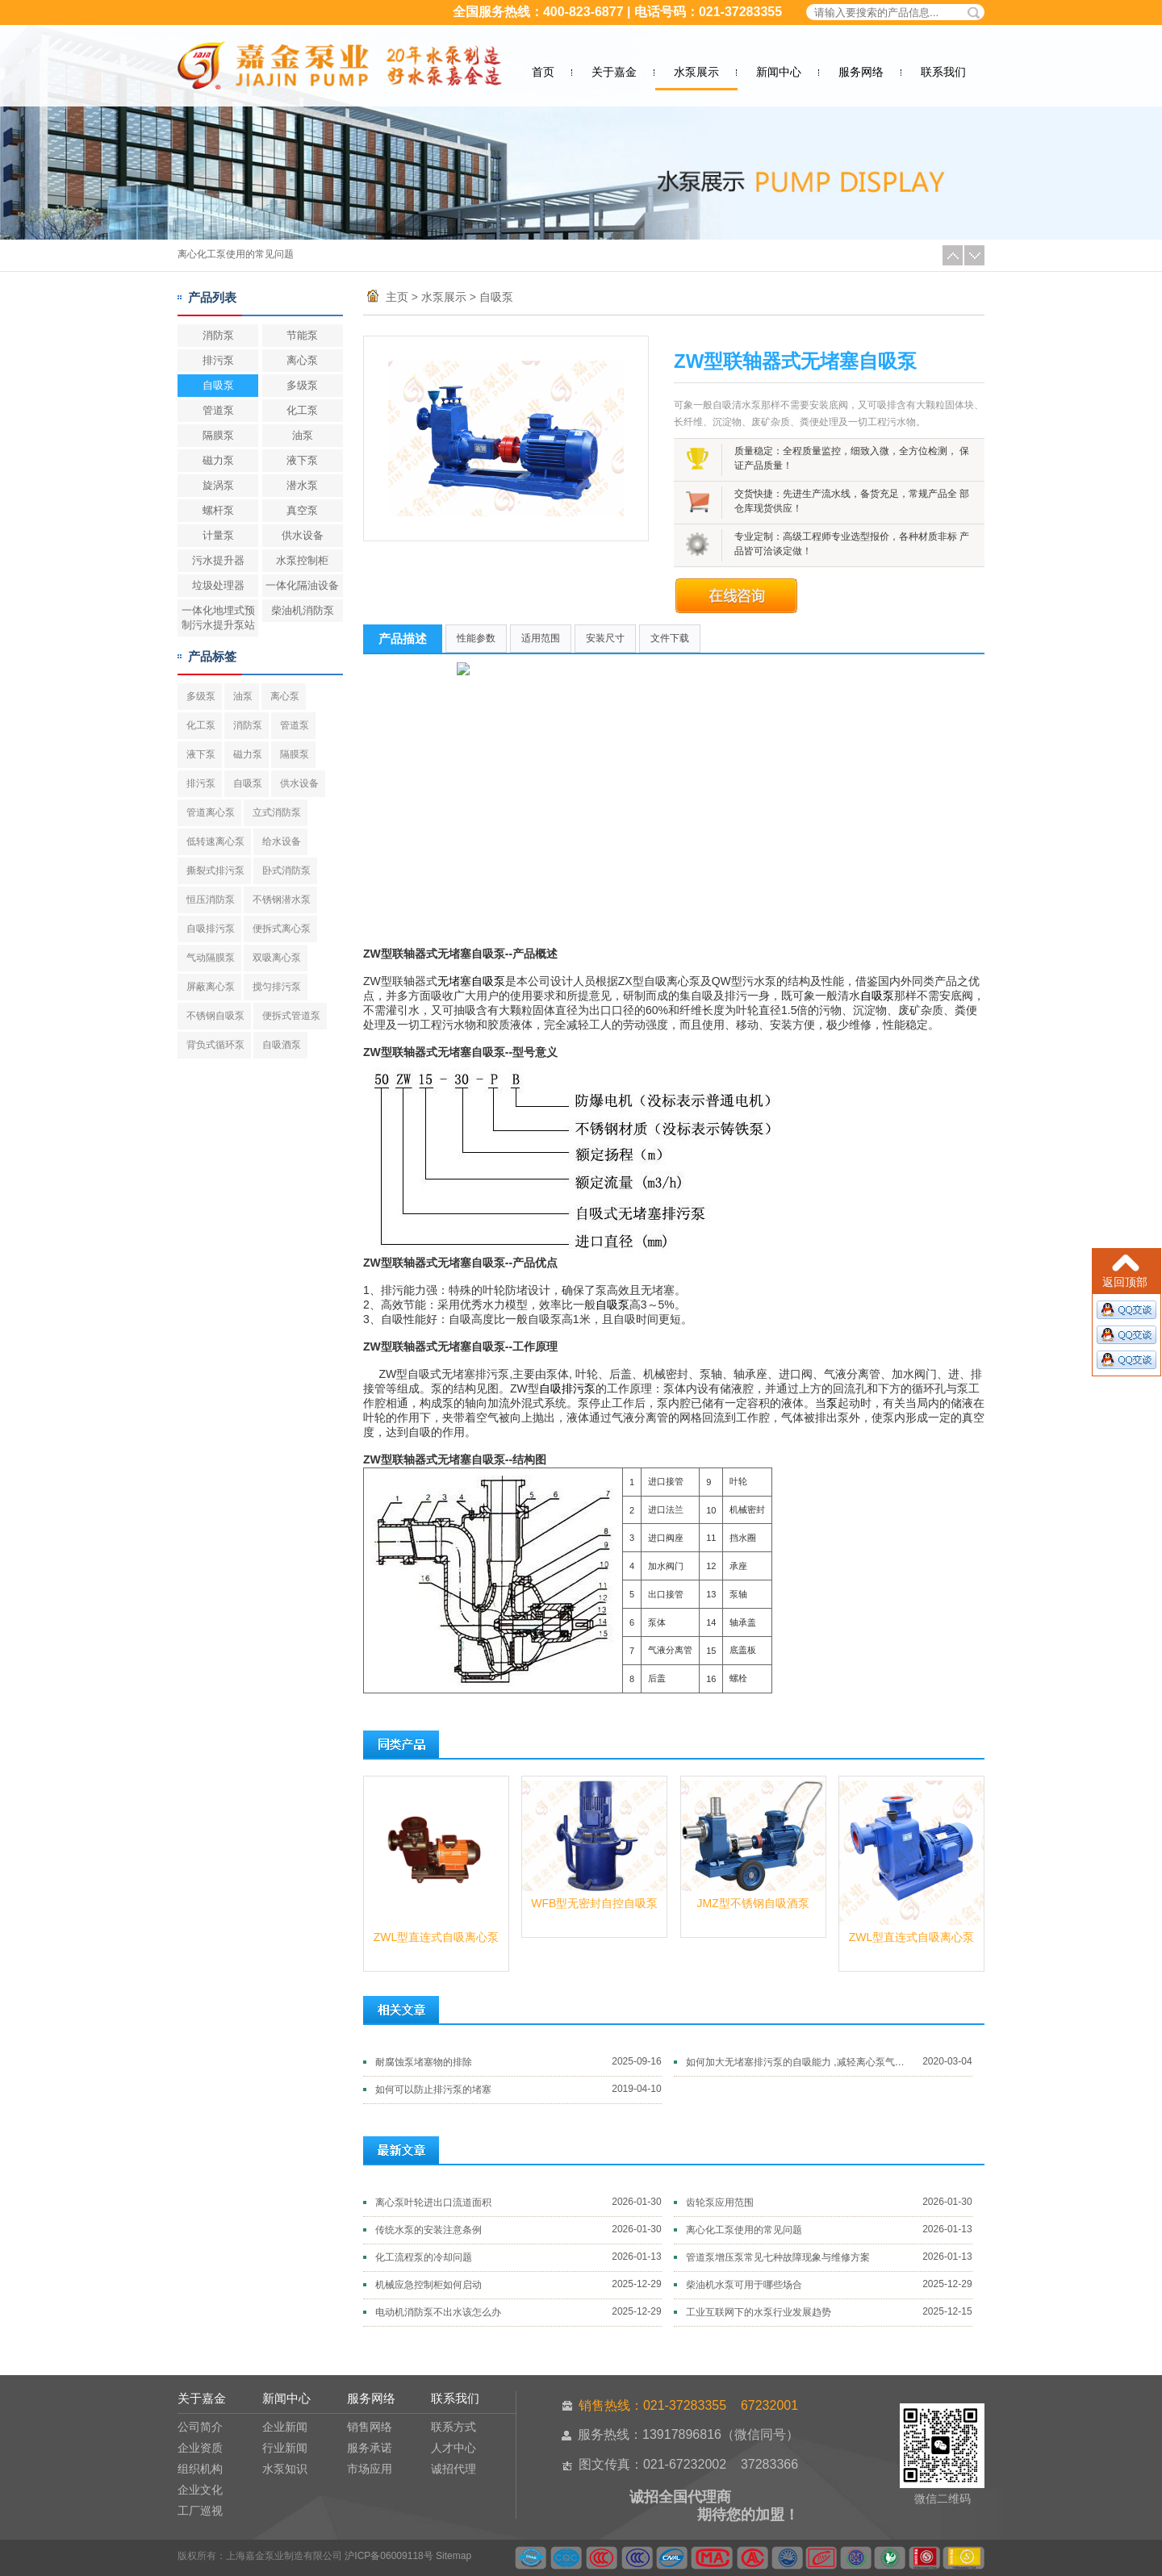 The height and width of the screenshot is (2576, 1162). I want to click on 立式消防泵, so click(277, 812).